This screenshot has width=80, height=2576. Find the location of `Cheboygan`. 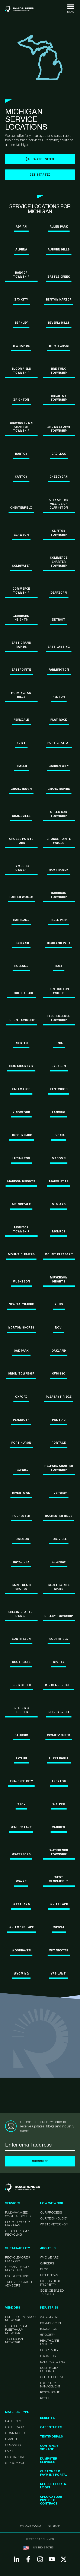

Cheboygan is located at coordinates (59, 476).